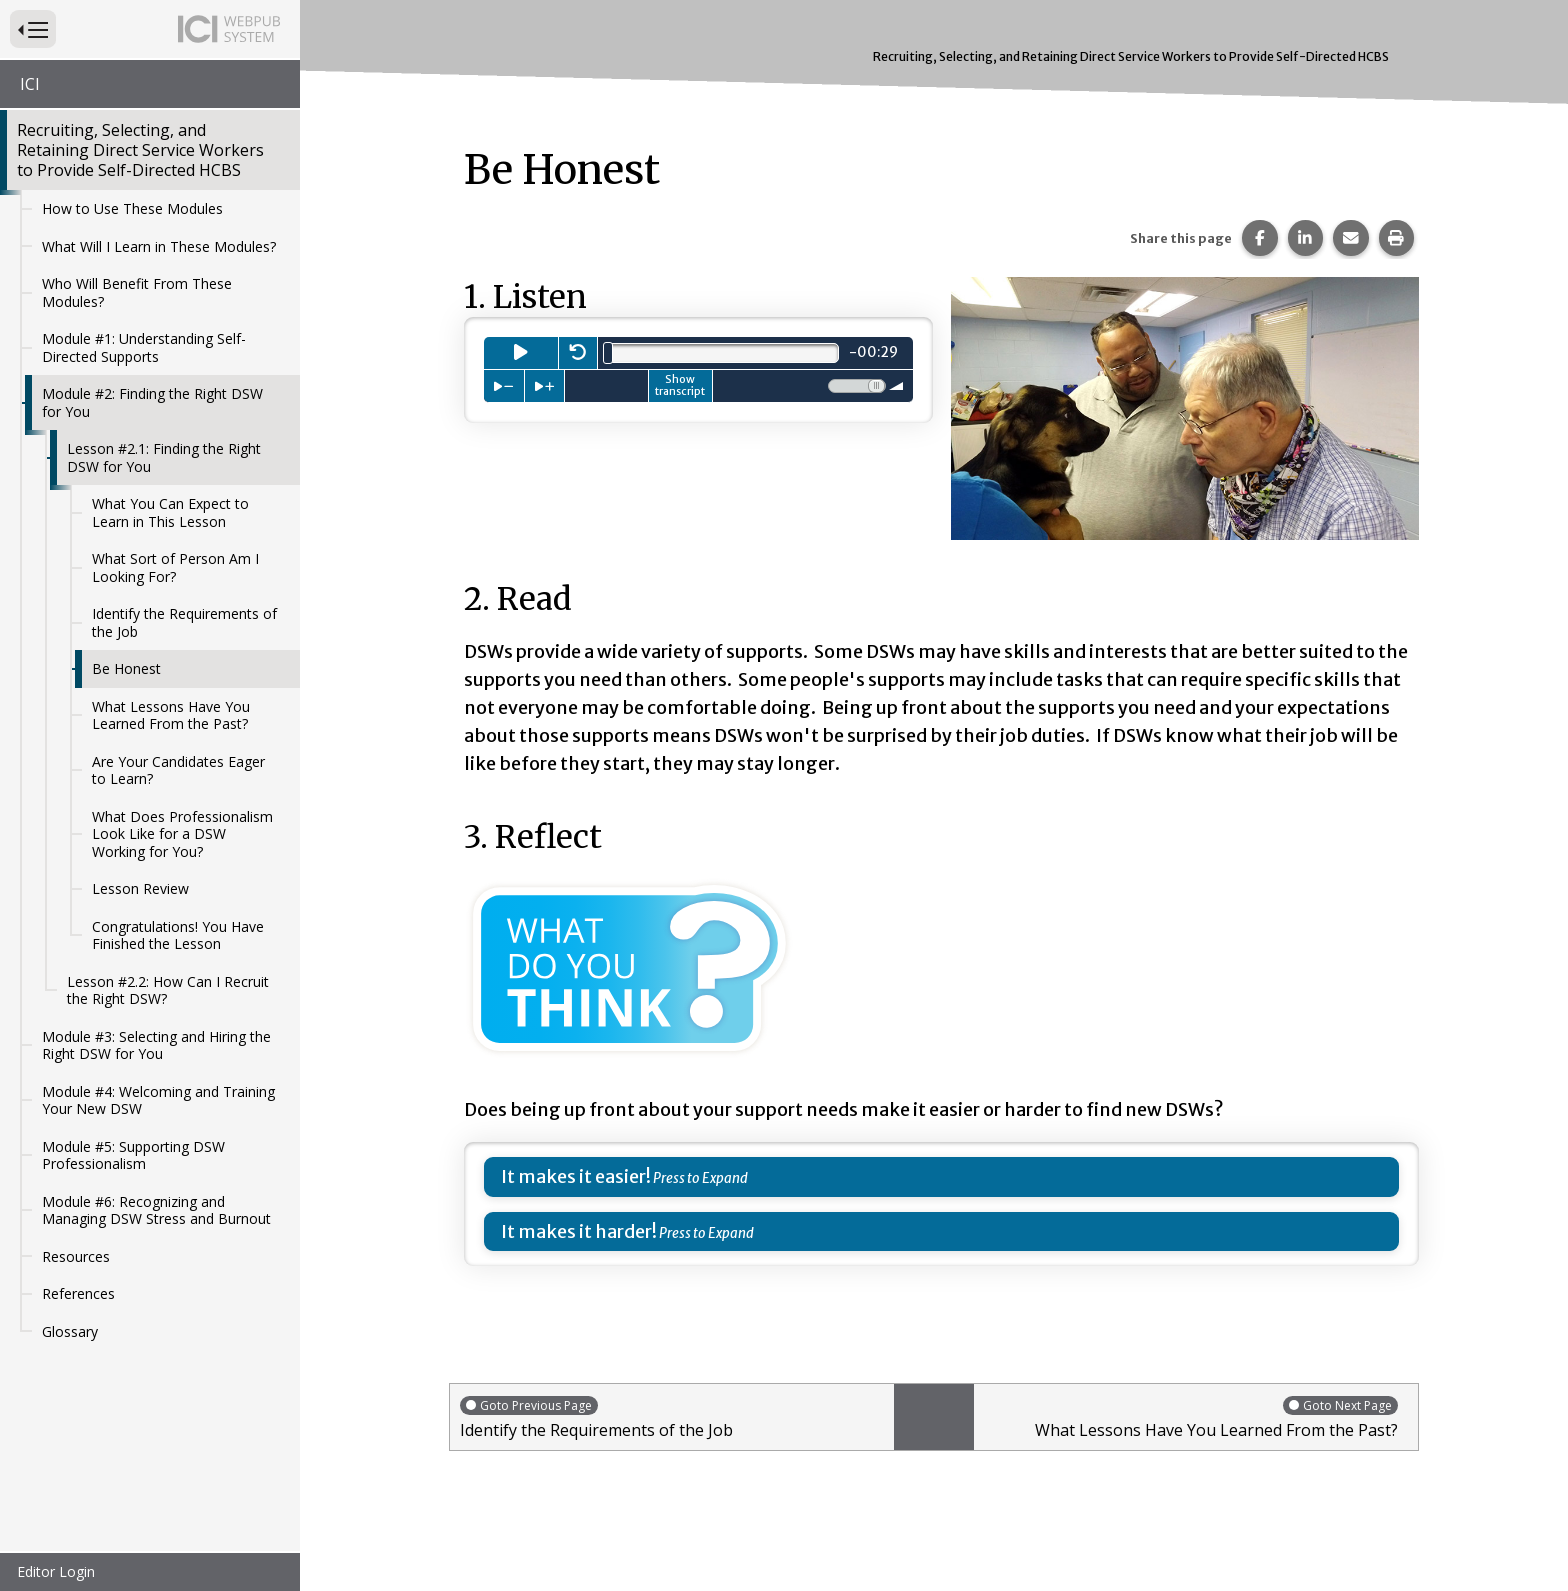  Describe the element at coordinates (30, 84) in the screenshot. I see `ICI` at that location.